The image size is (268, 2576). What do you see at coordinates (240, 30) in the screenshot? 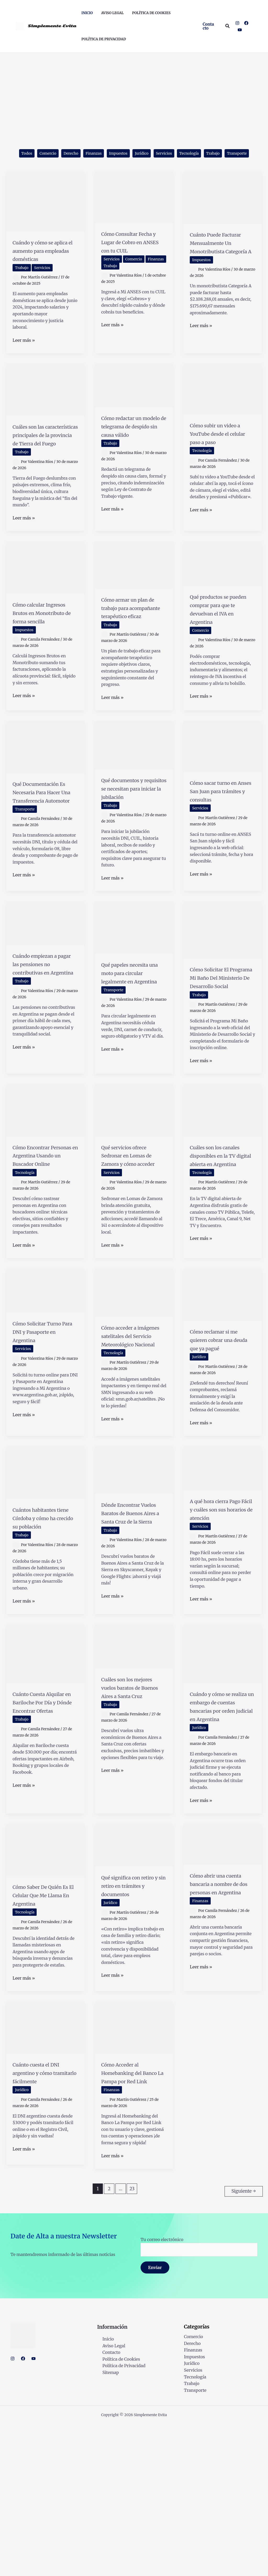
I see `[YouTube]` at bounding box center [240, 30].